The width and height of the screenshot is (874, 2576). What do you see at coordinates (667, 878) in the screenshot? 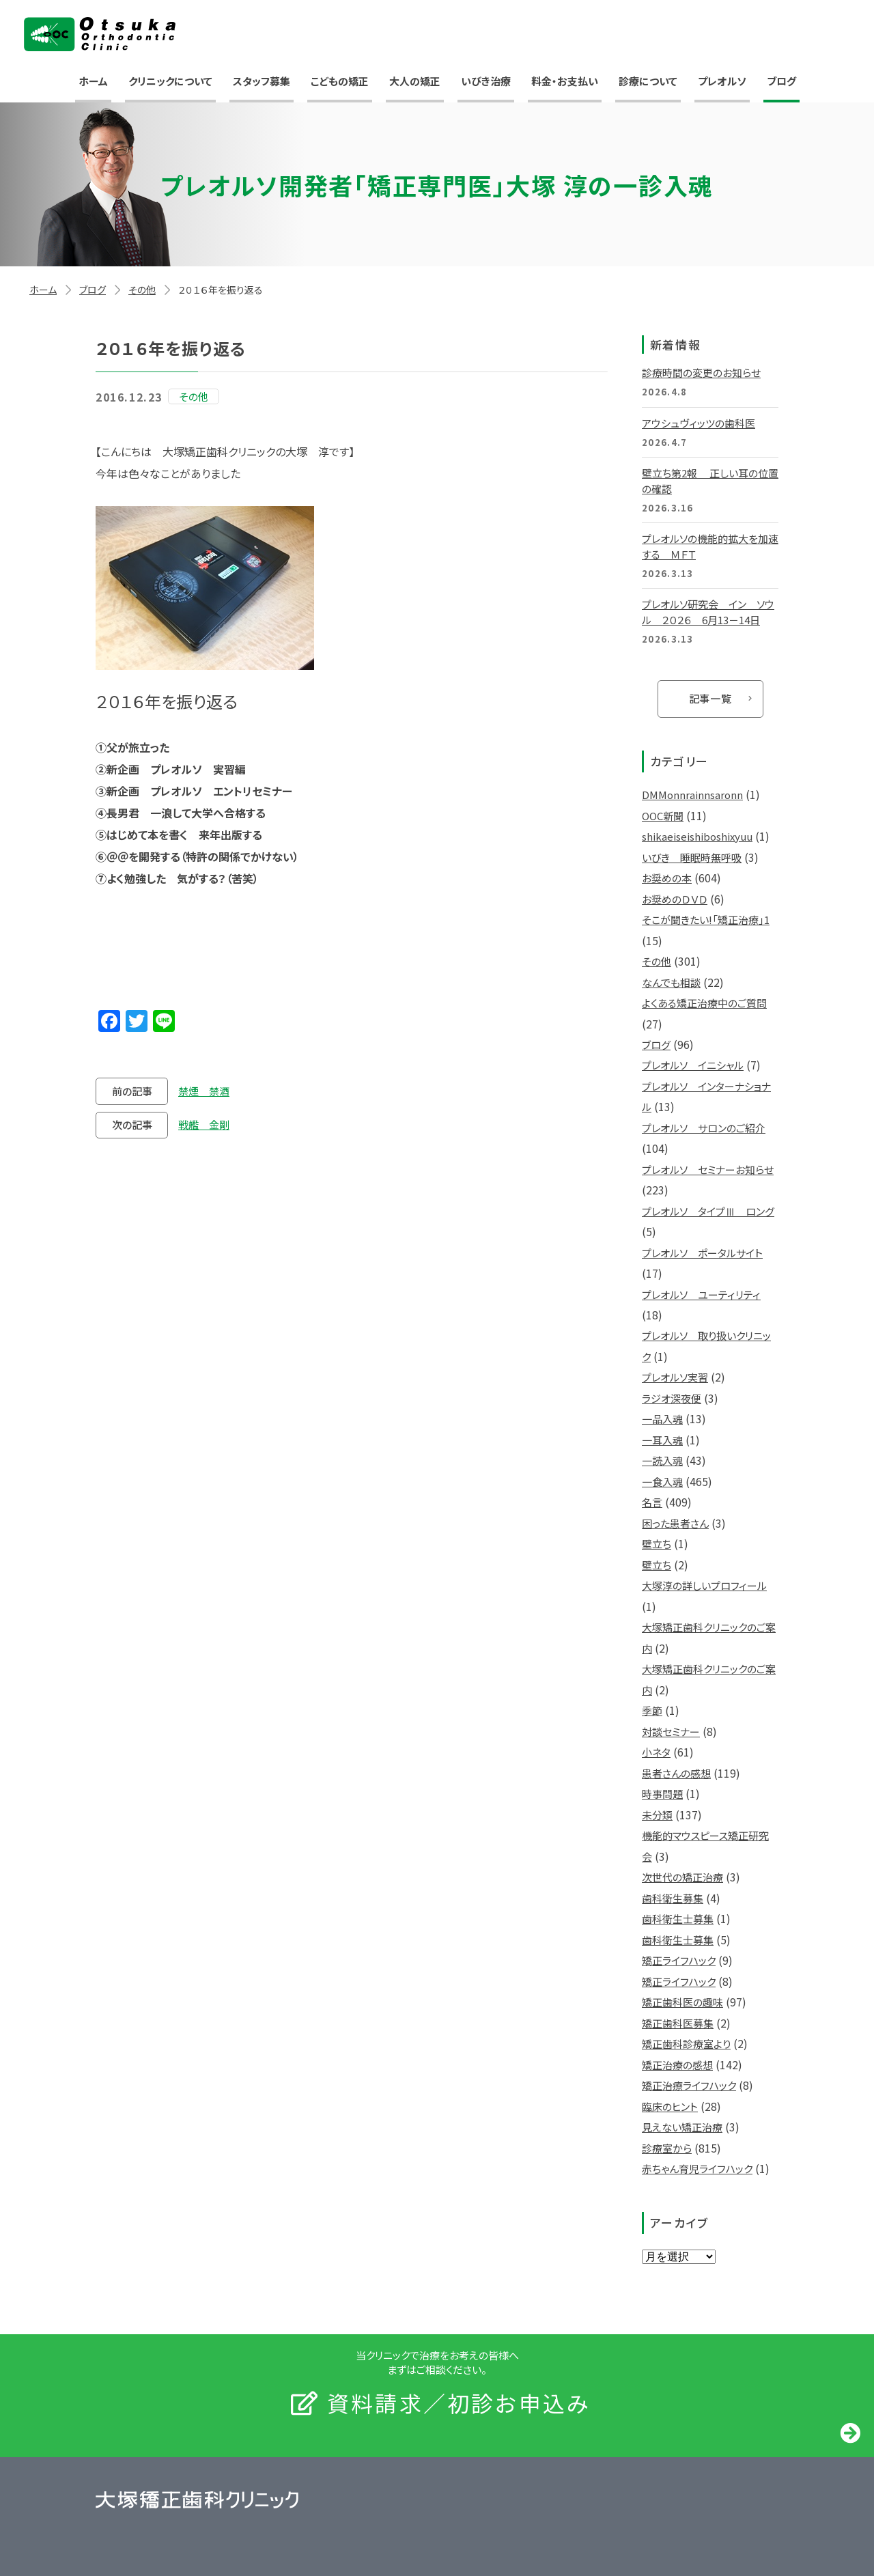
I see `お奨めの本` at bounding box center [667, 878].